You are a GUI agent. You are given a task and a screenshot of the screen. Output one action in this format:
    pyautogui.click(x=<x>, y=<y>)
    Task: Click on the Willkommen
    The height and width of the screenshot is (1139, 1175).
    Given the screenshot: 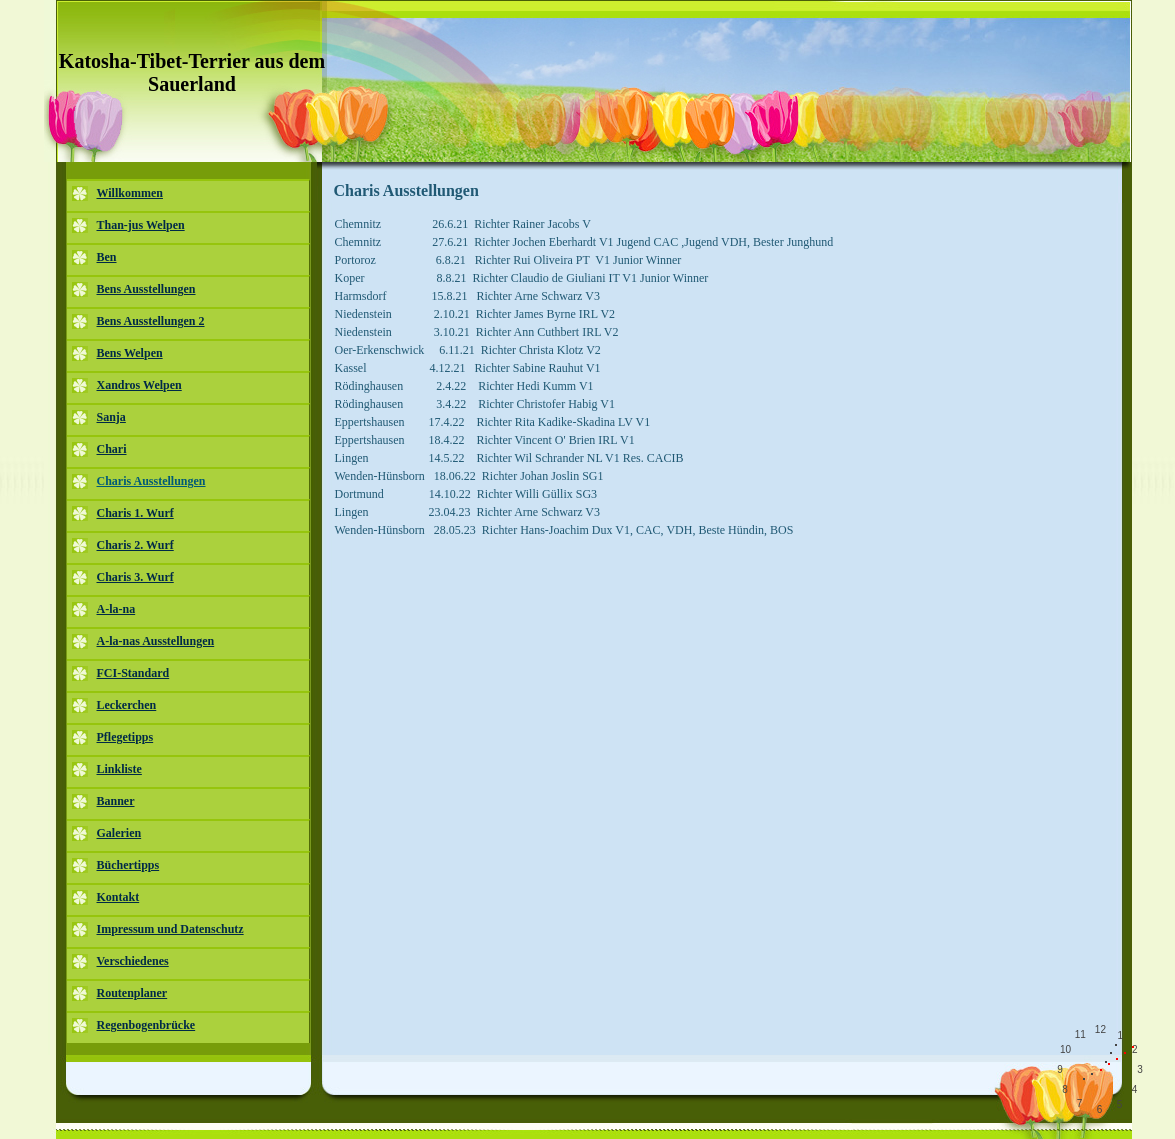 What is the action you would take?
    pyautogui.click(x=130, y=193)
    